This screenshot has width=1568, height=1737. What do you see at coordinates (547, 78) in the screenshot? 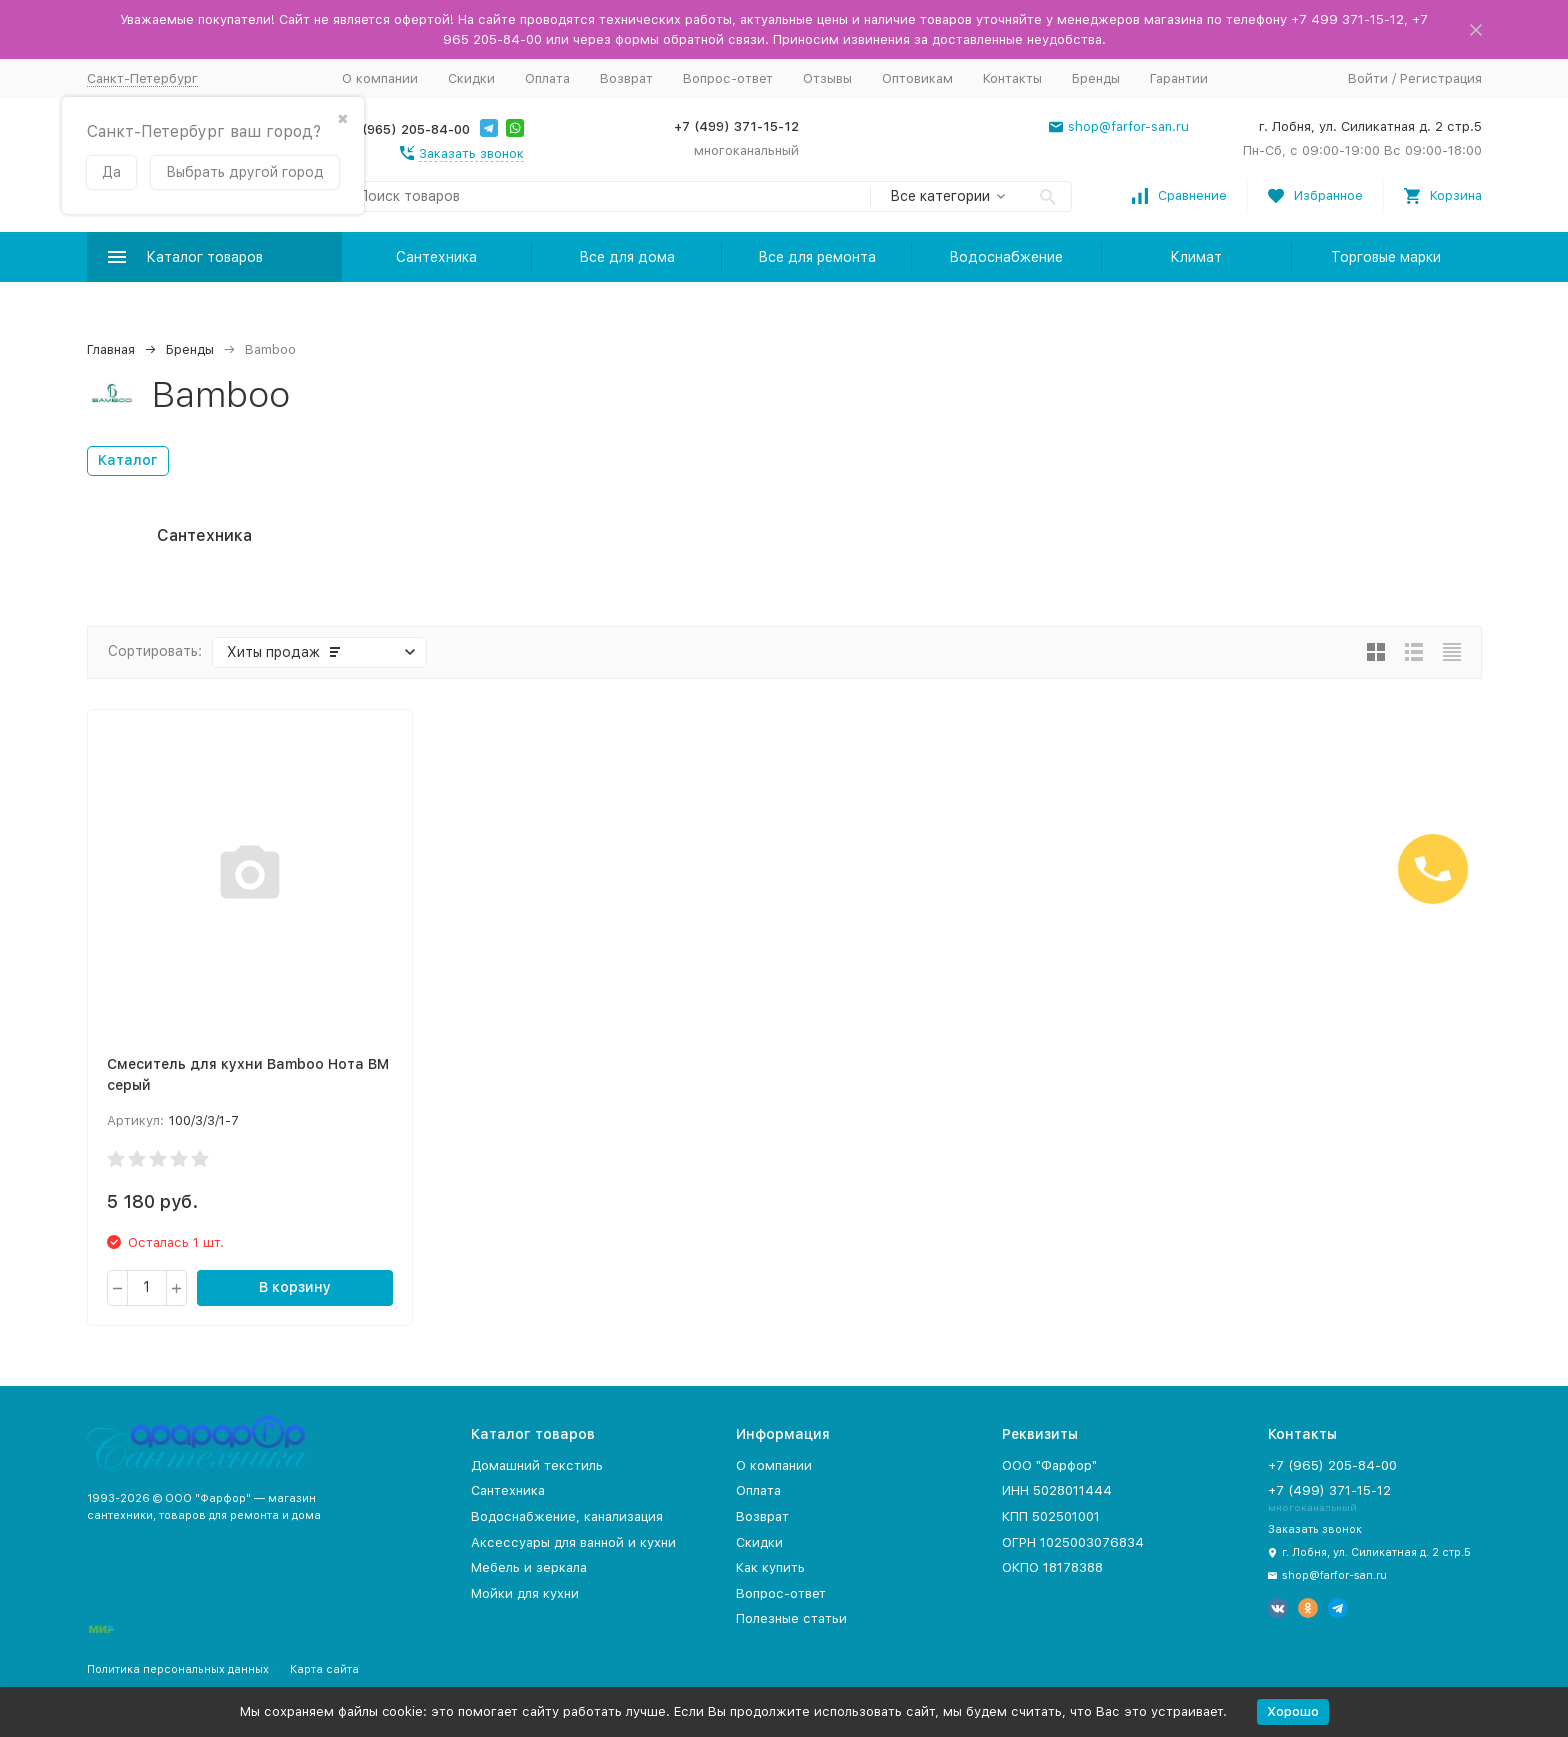
I see `Оплата` at bounding box center [547, 78].